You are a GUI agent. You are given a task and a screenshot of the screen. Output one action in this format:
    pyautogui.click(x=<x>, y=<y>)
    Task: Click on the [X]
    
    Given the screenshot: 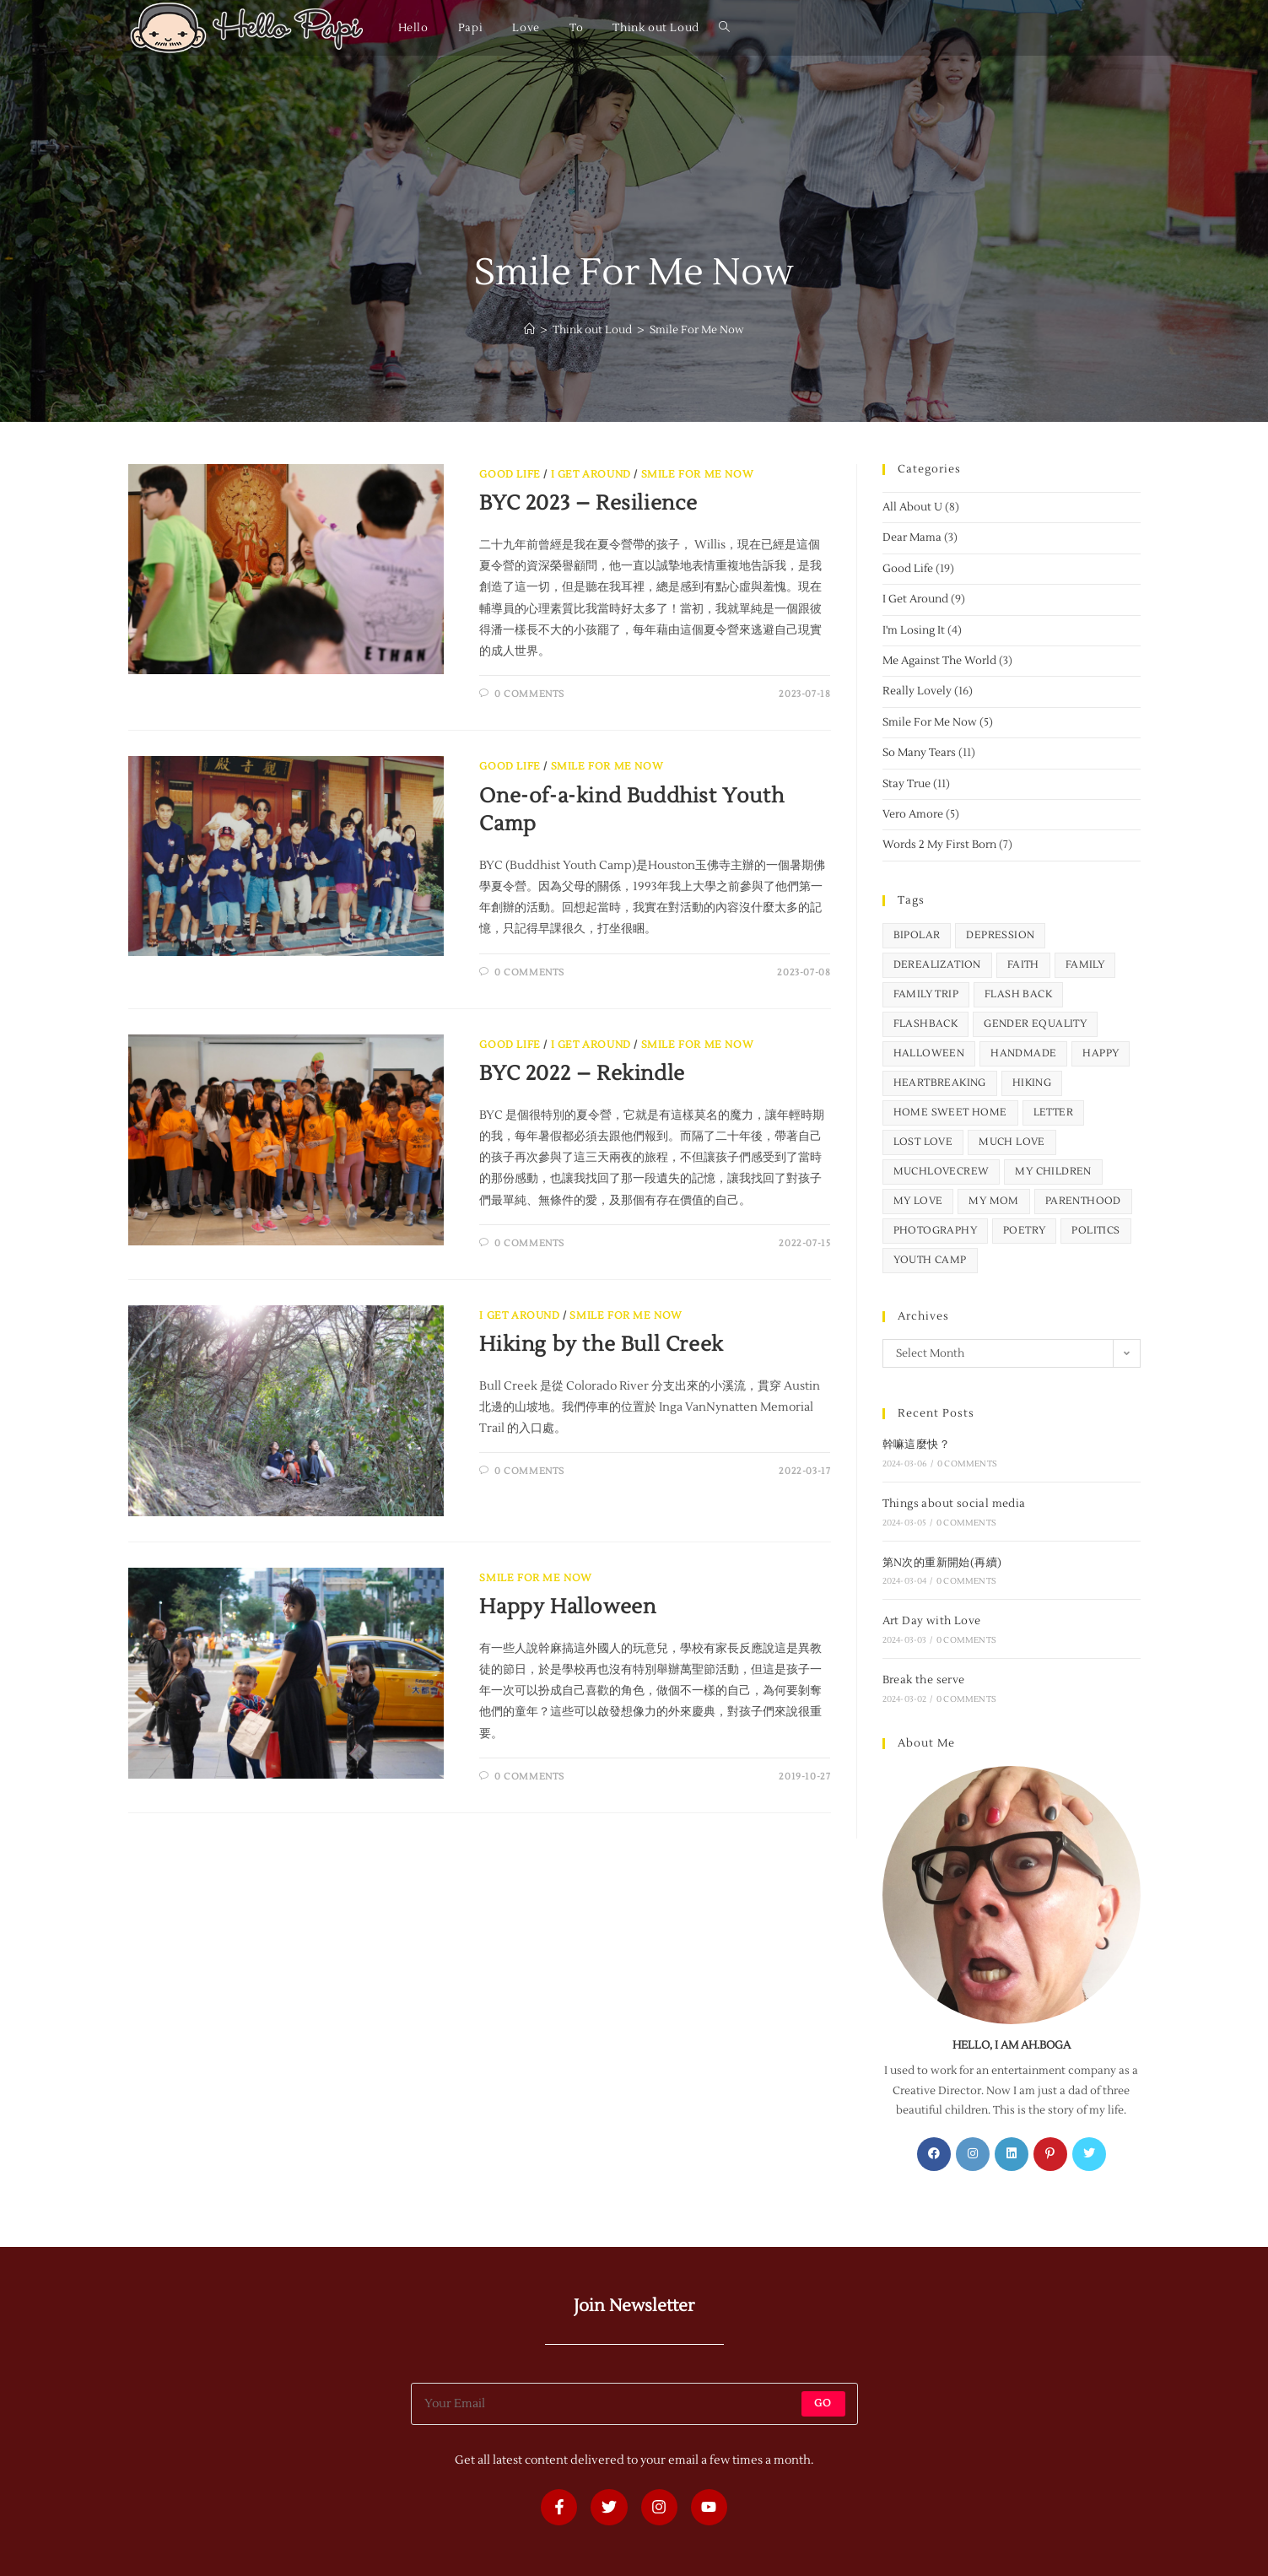 What is the action you would take?
    pyautogui.click(x=1089, y=2154)
    